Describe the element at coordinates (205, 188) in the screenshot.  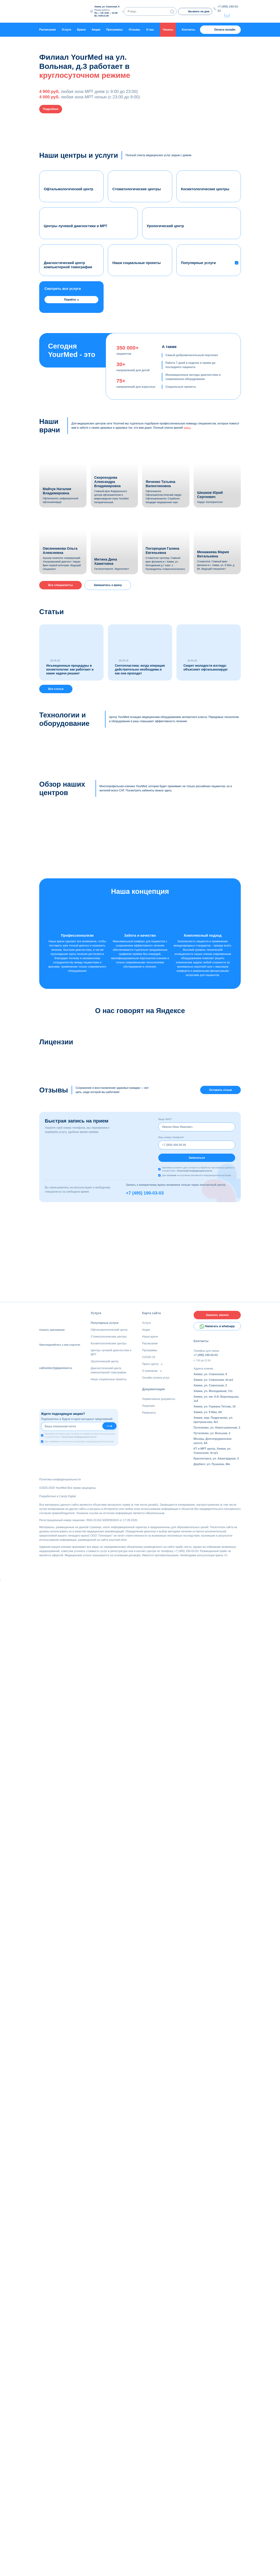
I see `Косметологические центры` at that location.